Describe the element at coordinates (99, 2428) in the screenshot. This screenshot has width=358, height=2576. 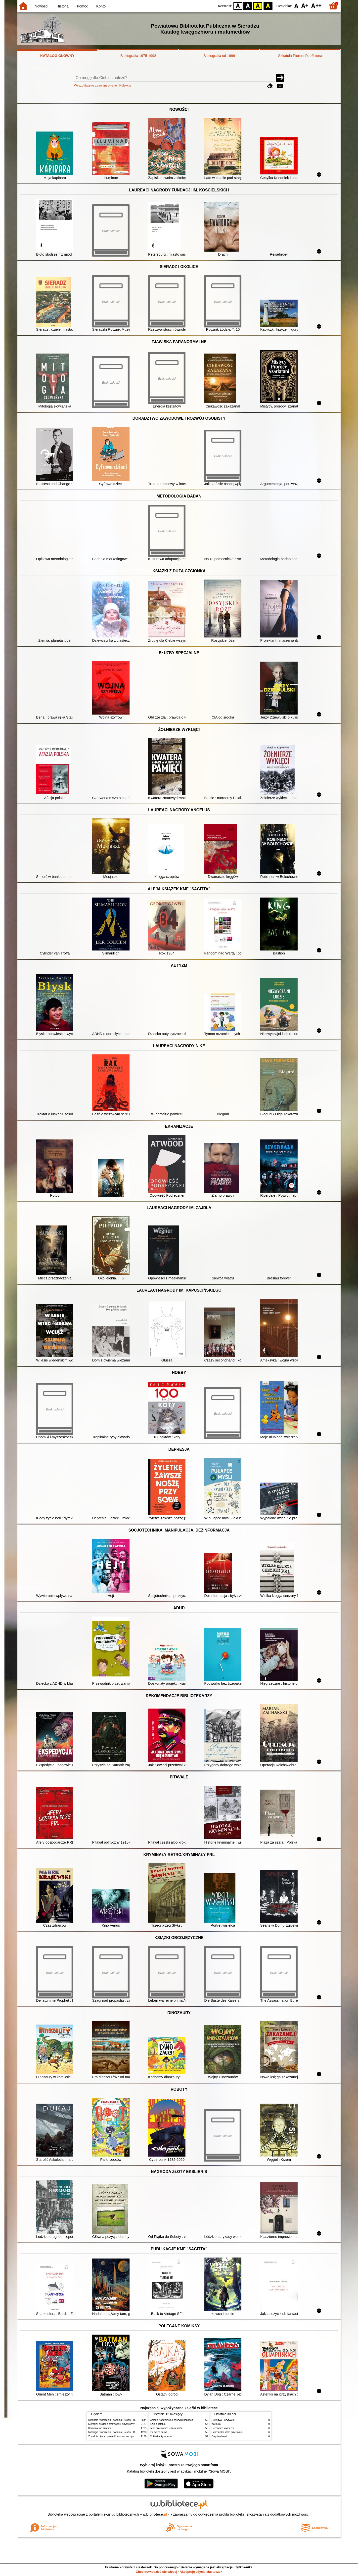
I see `Kamienie na szaniec` at that location.